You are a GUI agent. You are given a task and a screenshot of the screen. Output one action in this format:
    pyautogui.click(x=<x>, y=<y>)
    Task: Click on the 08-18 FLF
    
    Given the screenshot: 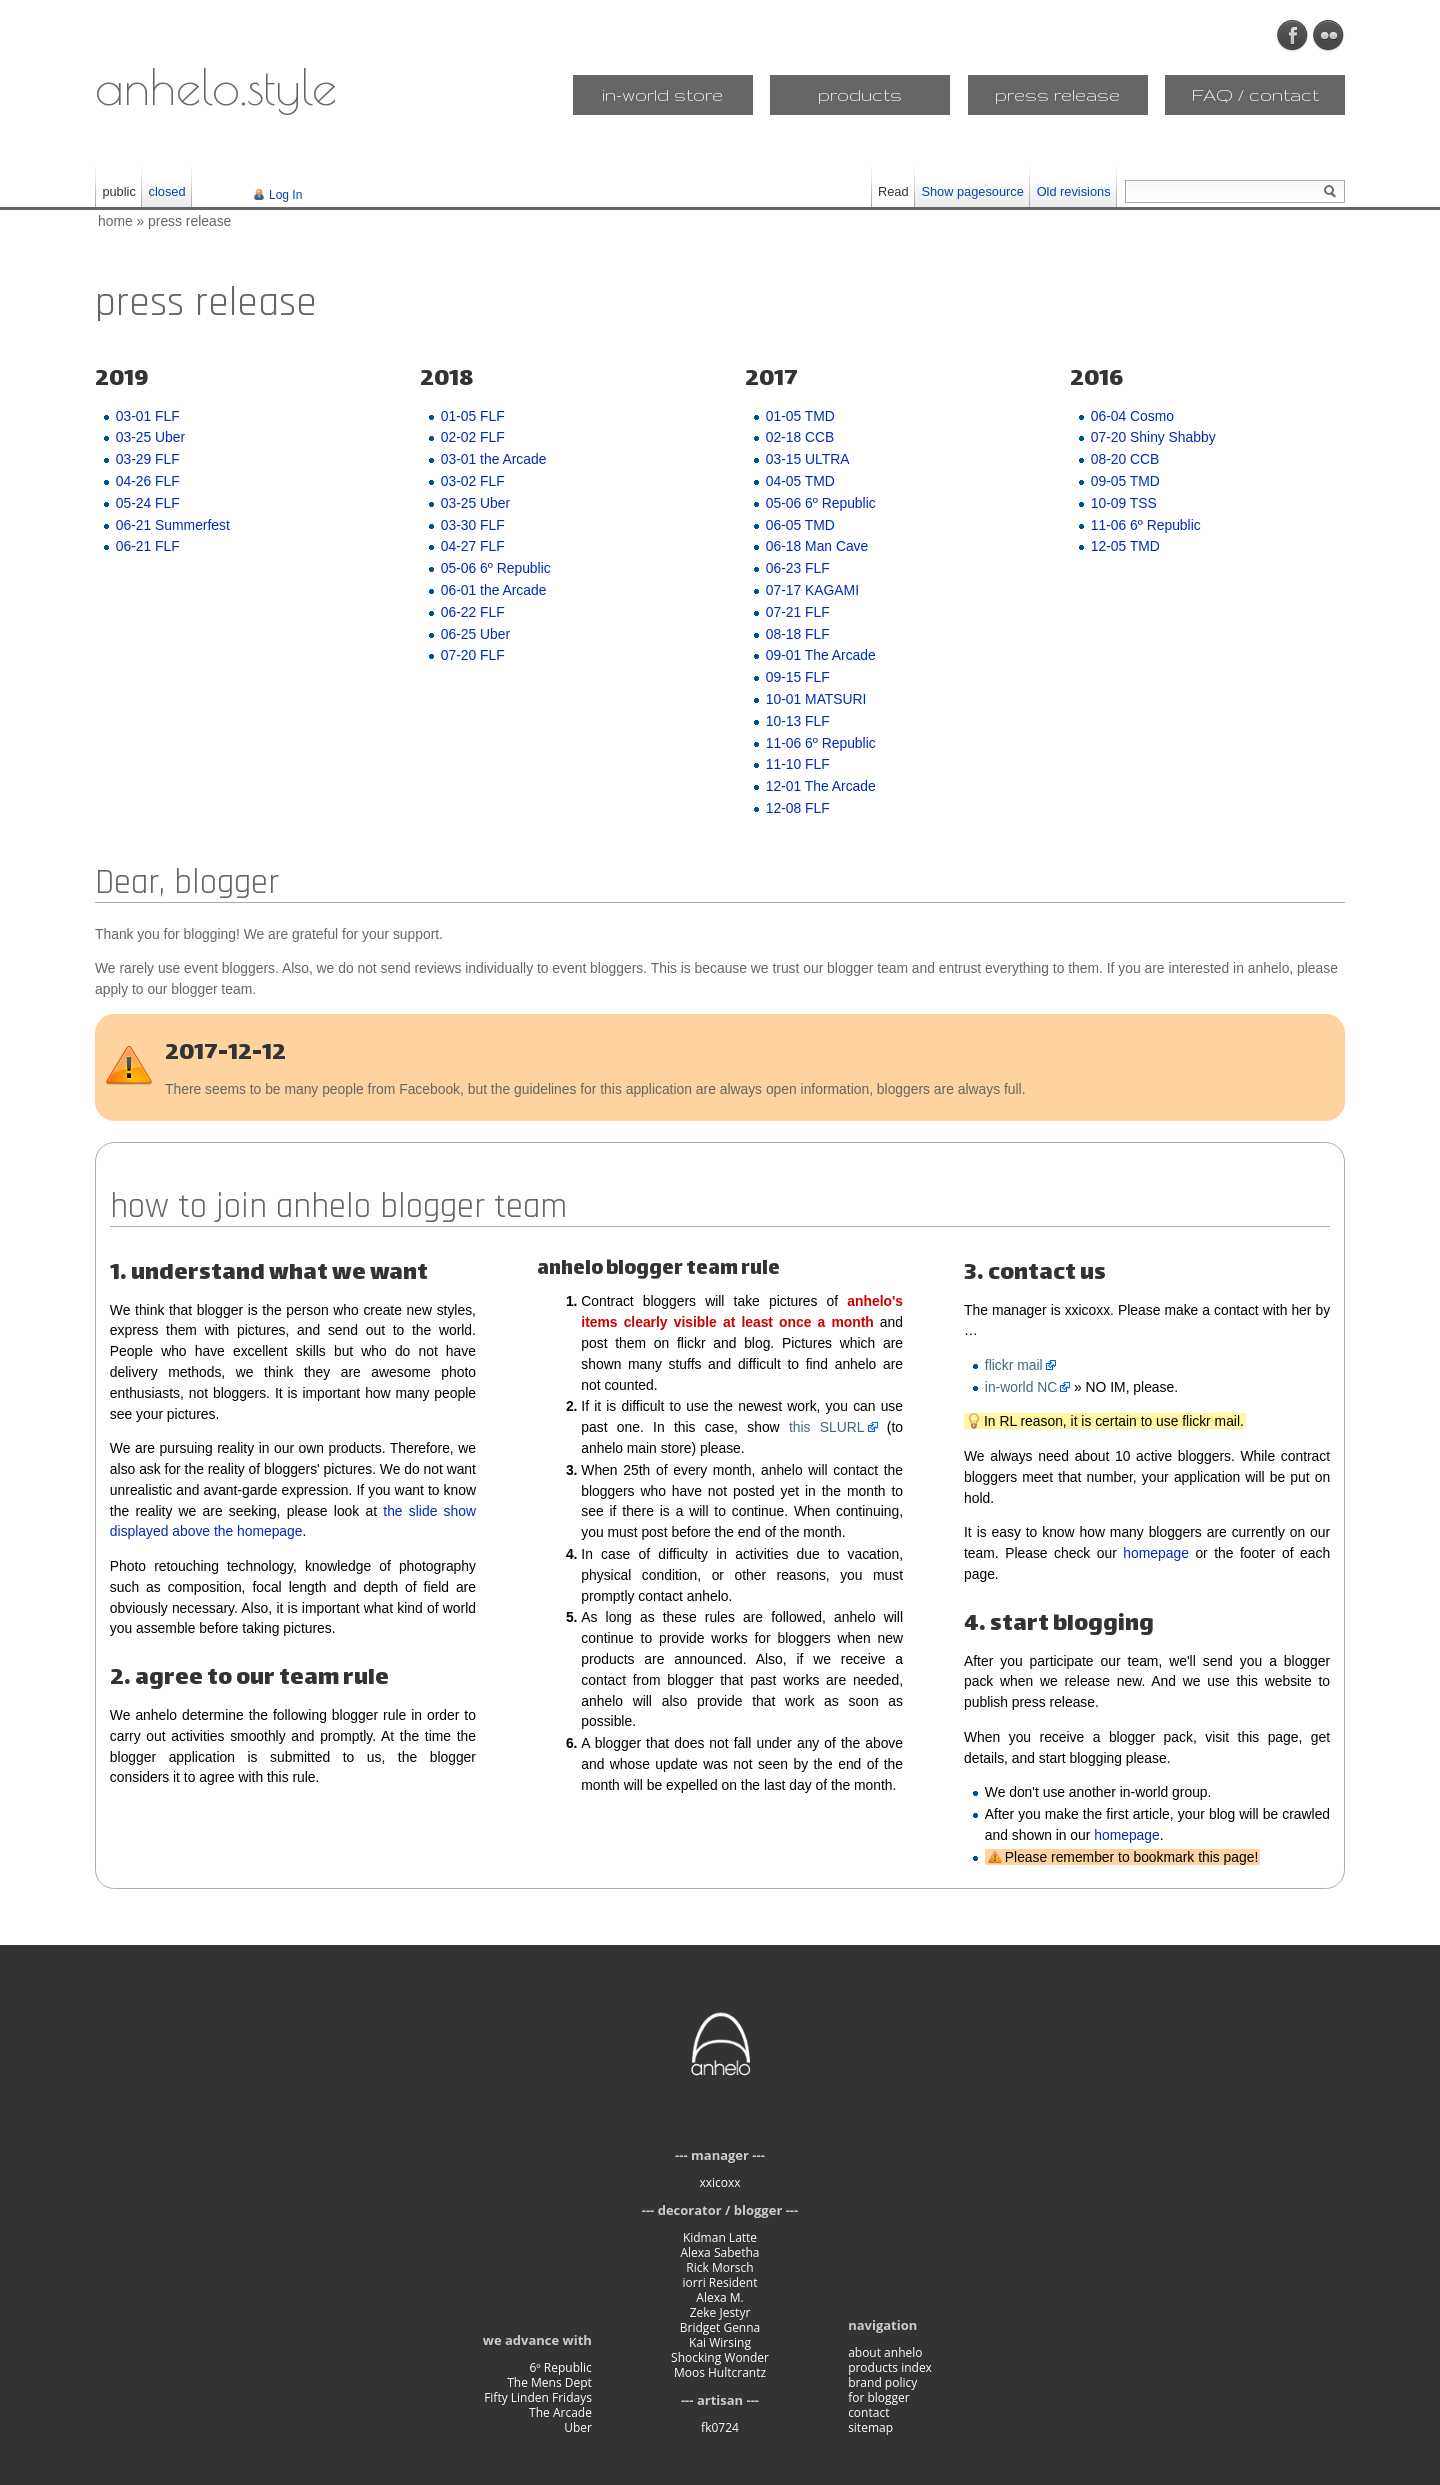 What is the action you would take?
    pyautogui.click(x=798, y=634)
    